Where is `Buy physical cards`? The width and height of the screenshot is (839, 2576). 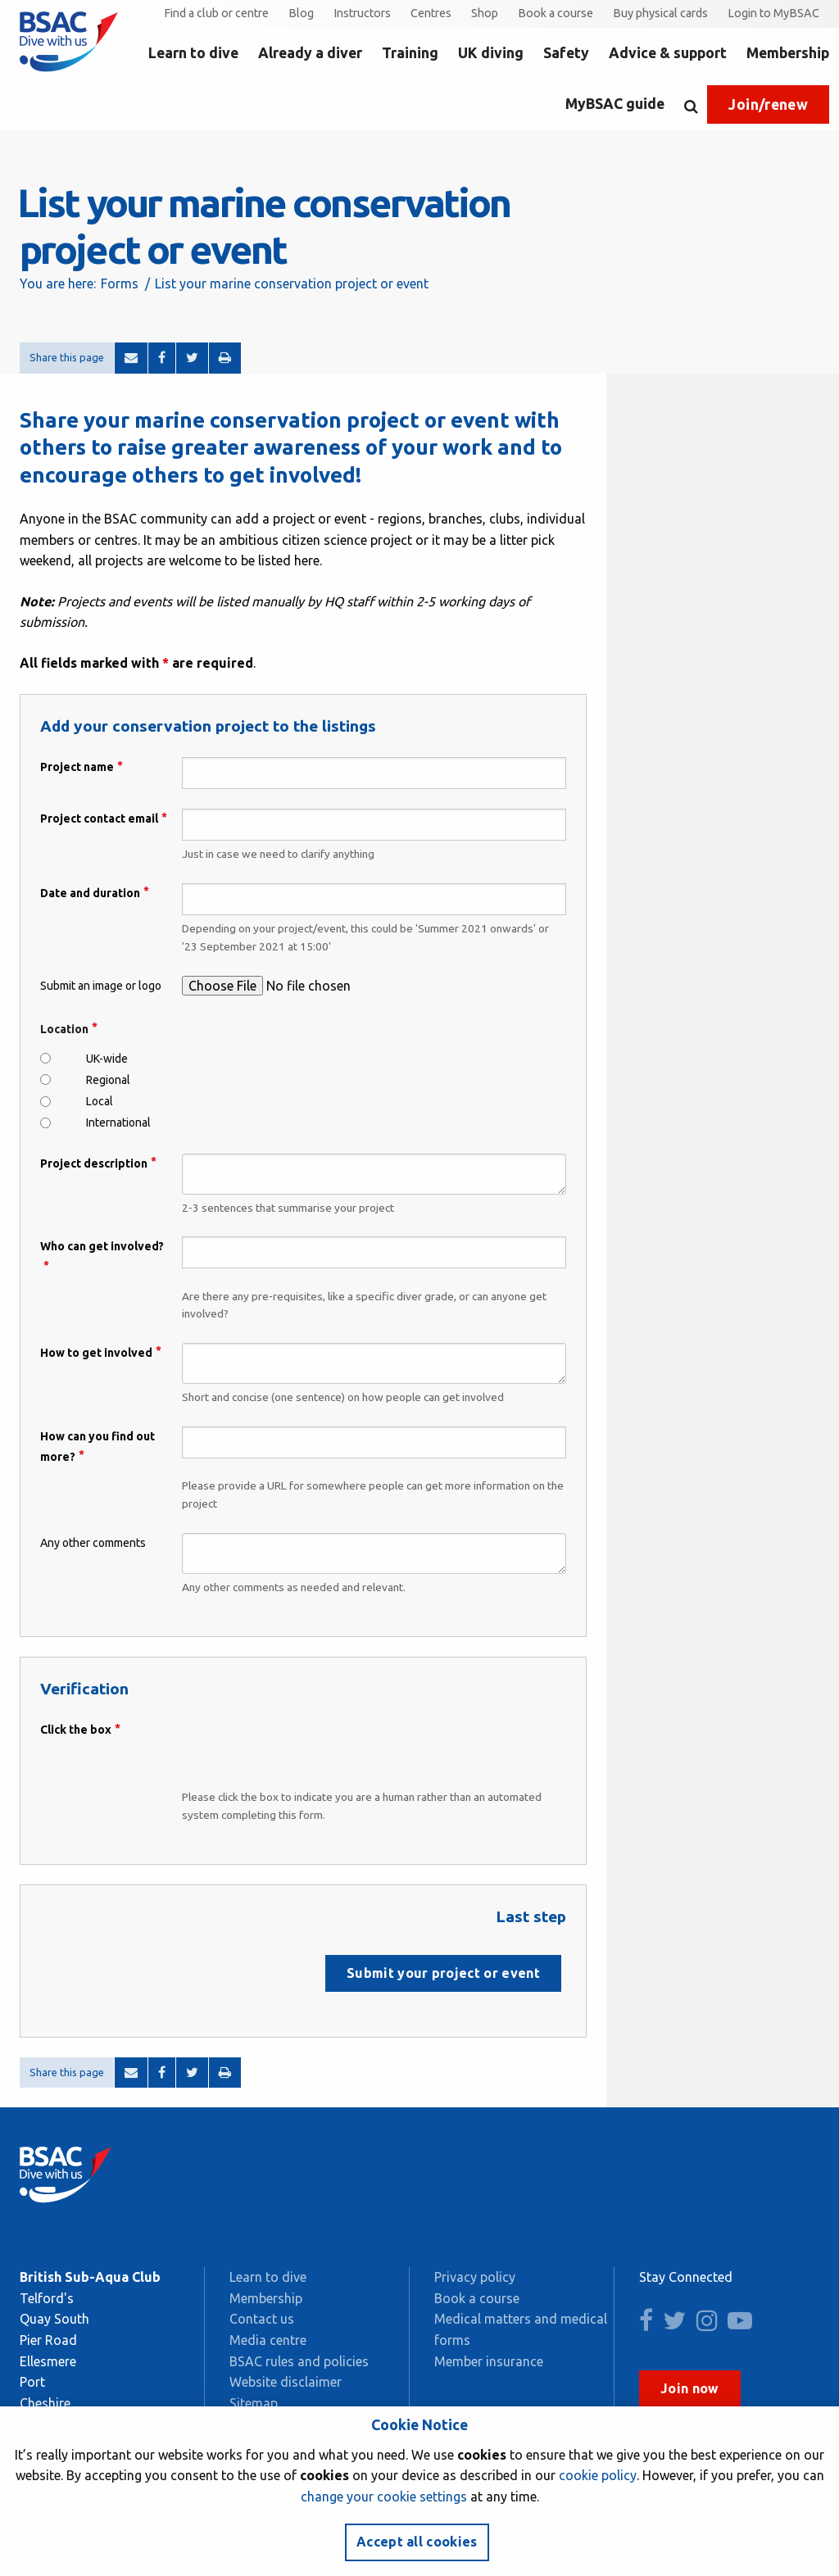
Buy physical cards is located at coordinates (660, 13).